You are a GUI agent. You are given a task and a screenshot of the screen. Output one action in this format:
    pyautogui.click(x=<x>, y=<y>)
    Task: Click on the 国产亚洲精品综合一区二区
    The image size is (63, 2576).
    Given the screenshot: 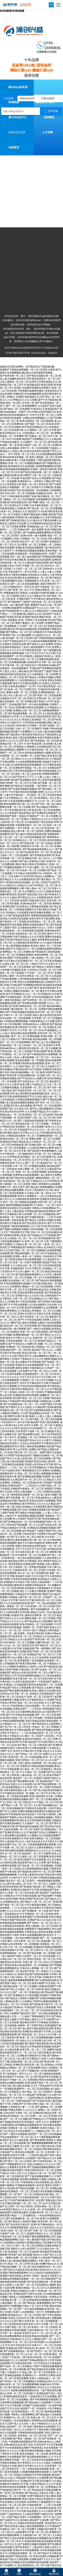 What is the action you would take?
    pyautogui.click(x=18, y=1521)
    